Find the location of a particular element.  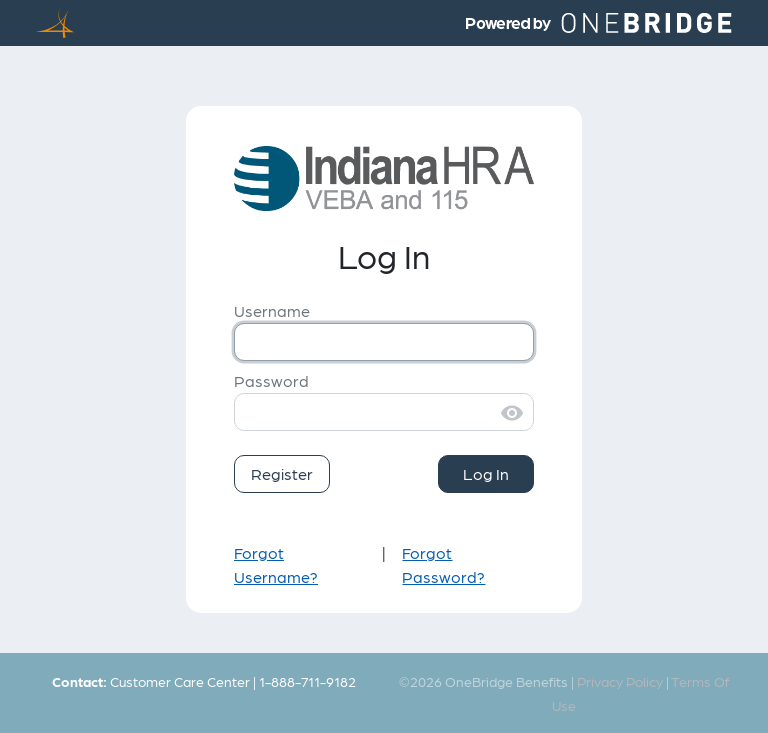

Username is located at coordinates (272, 310).